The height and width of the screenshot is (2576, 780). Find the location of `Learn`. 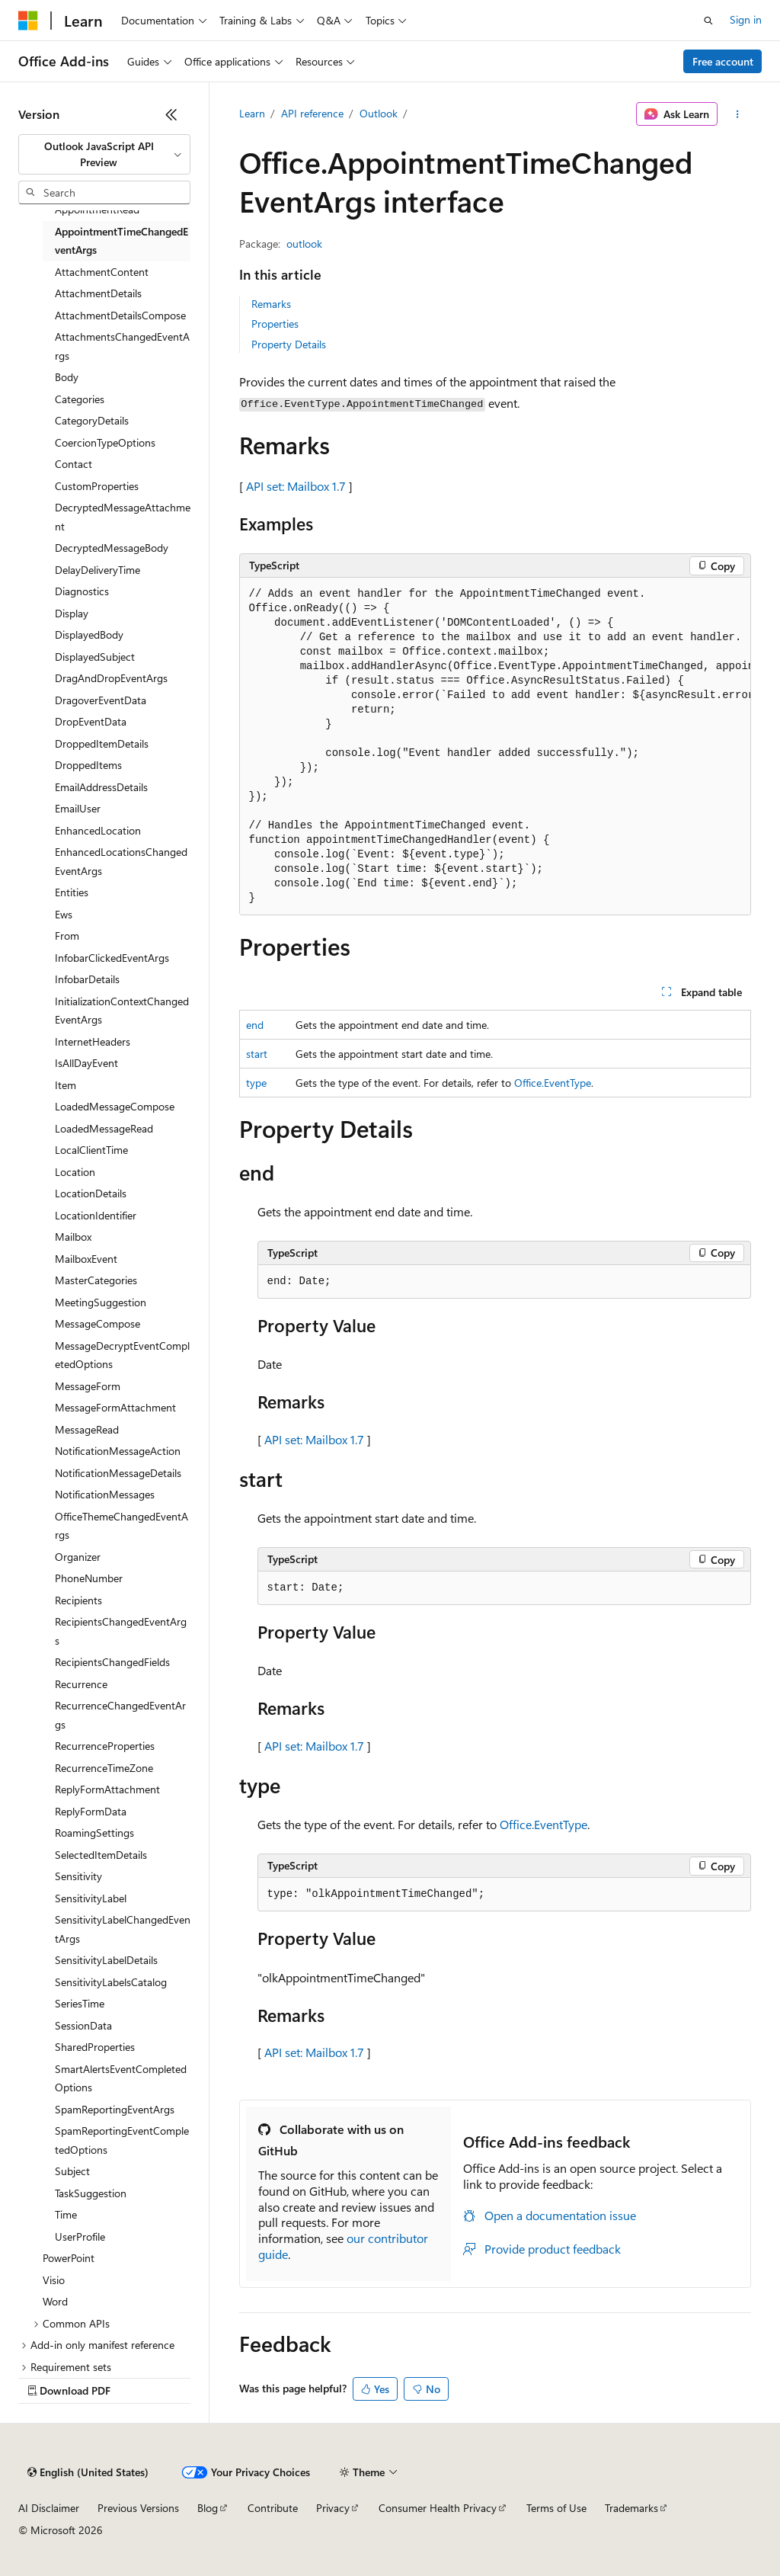

Learn is located at coordinates (252, 113).